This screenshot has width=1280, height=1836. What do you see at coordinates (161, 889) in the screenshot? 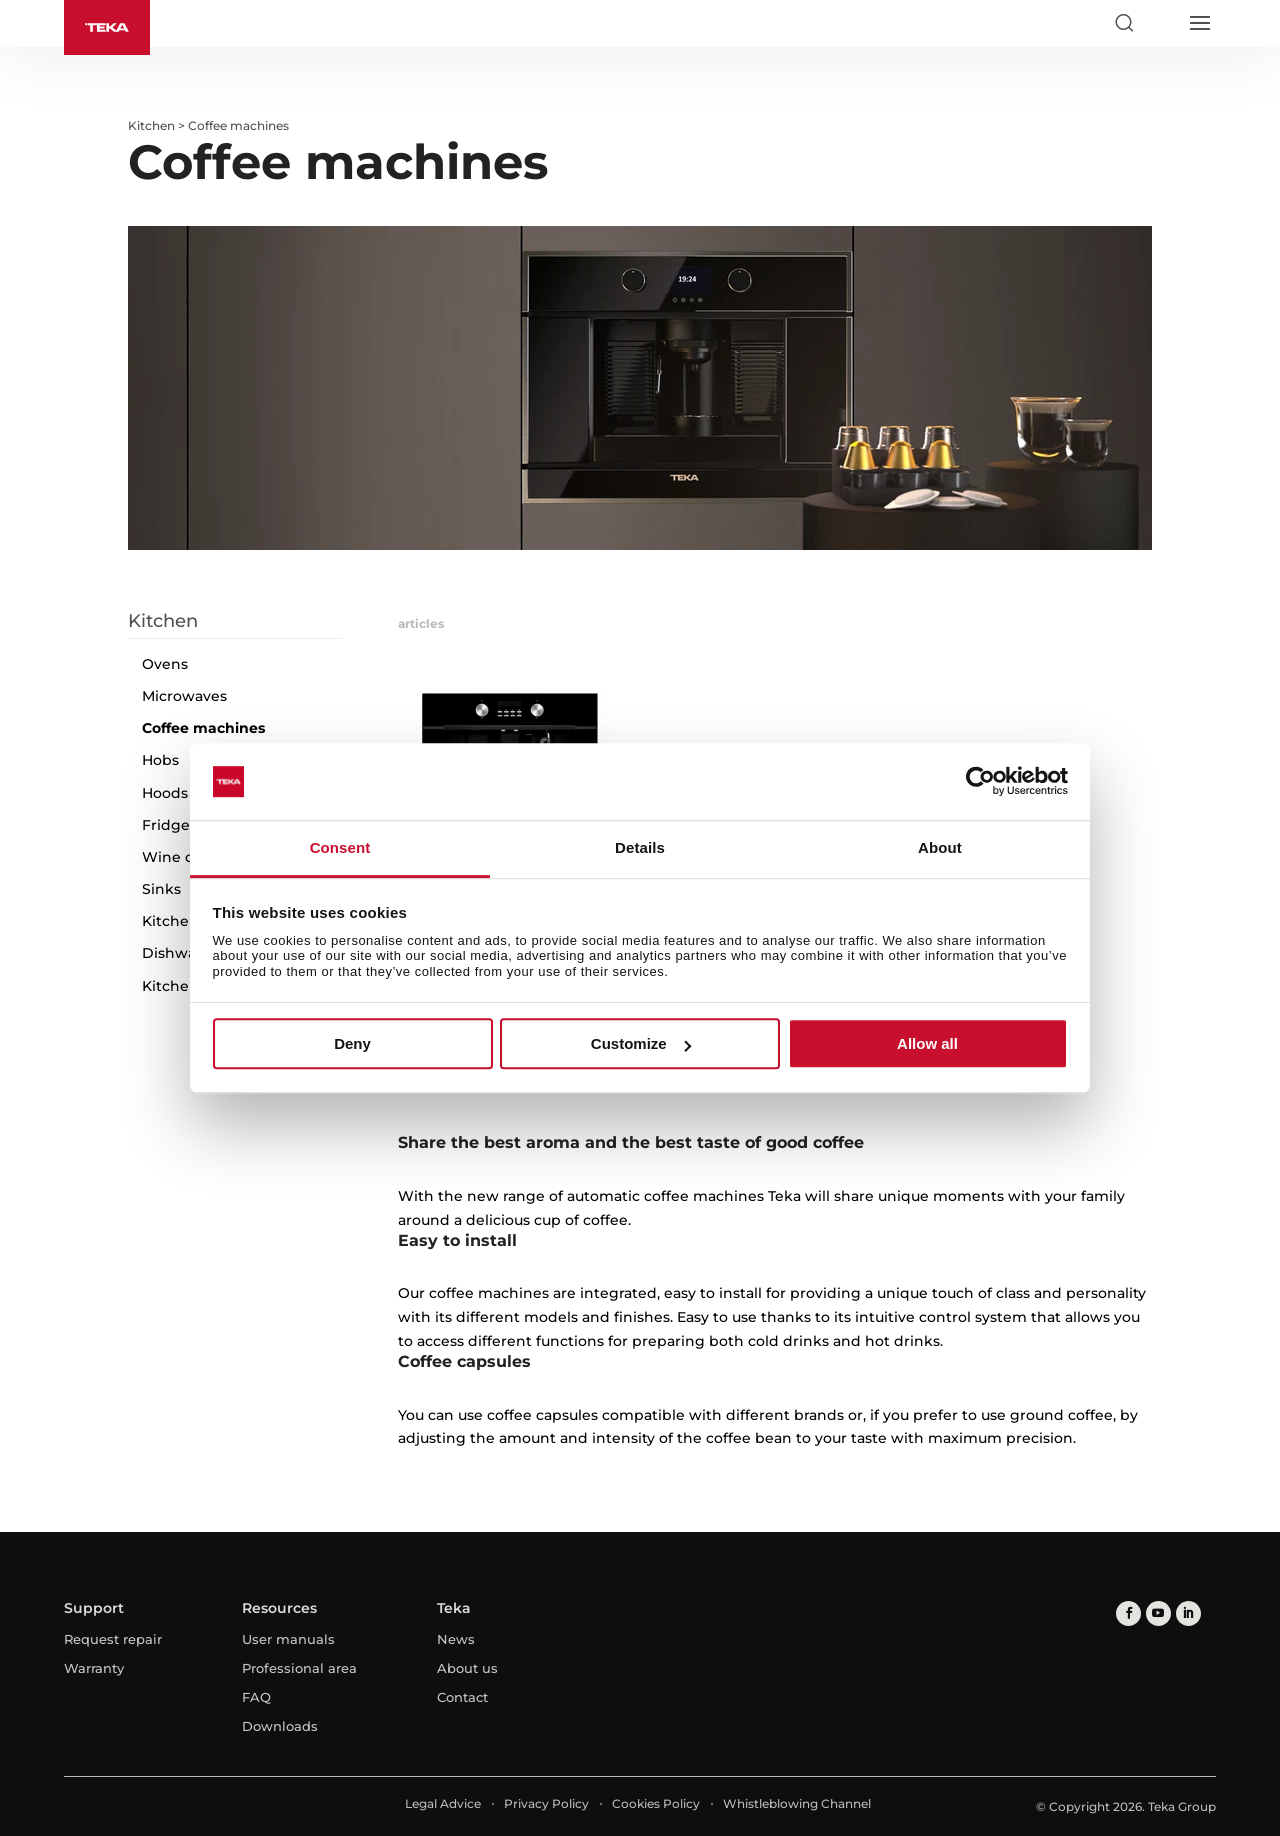
I see `Sinks` at bounding box center [161, 889].